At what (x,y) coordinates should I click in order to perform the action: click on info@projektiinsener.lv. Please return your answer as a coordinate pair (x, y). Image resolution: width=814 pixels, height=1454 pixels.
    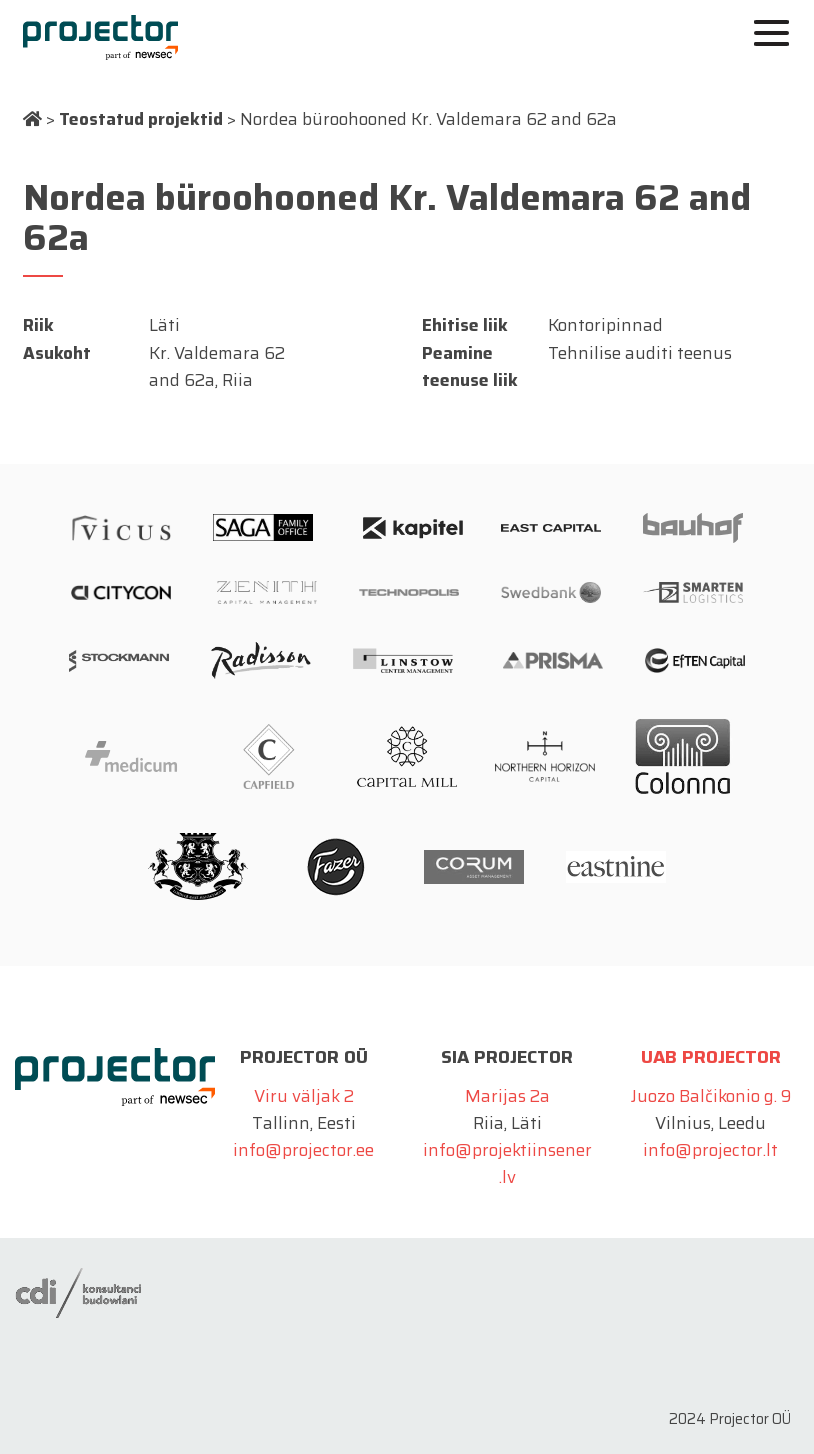
    Looking at the image, I should click on (507, 1163).